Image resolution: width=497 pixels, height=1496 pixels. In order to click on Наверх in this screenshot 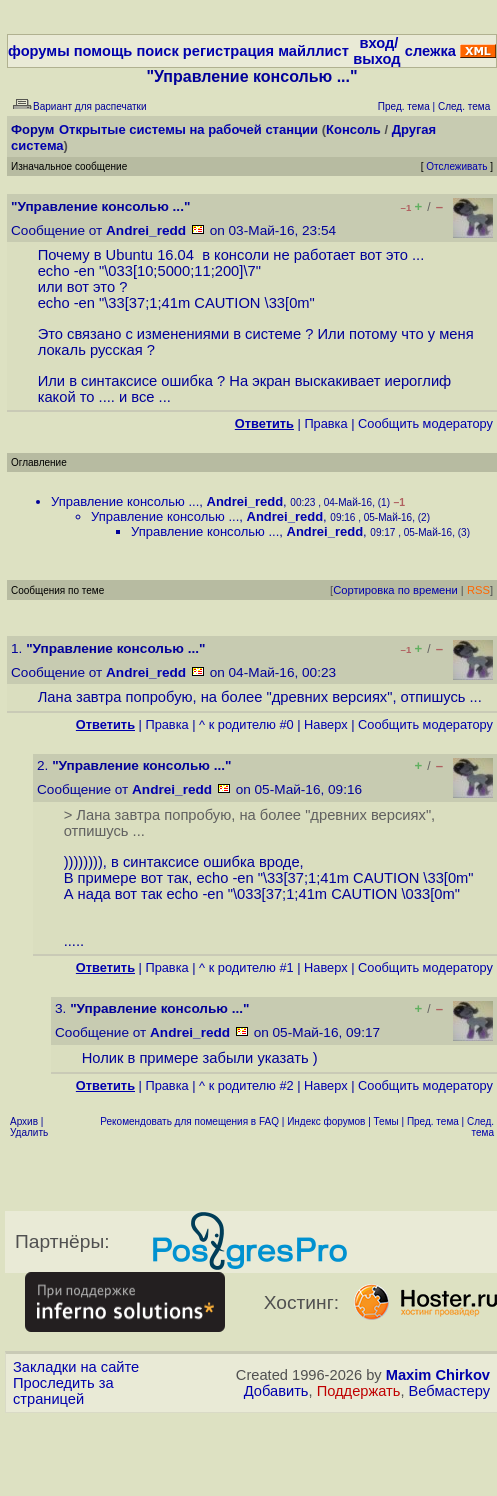, I will do `click(326, 724)`.